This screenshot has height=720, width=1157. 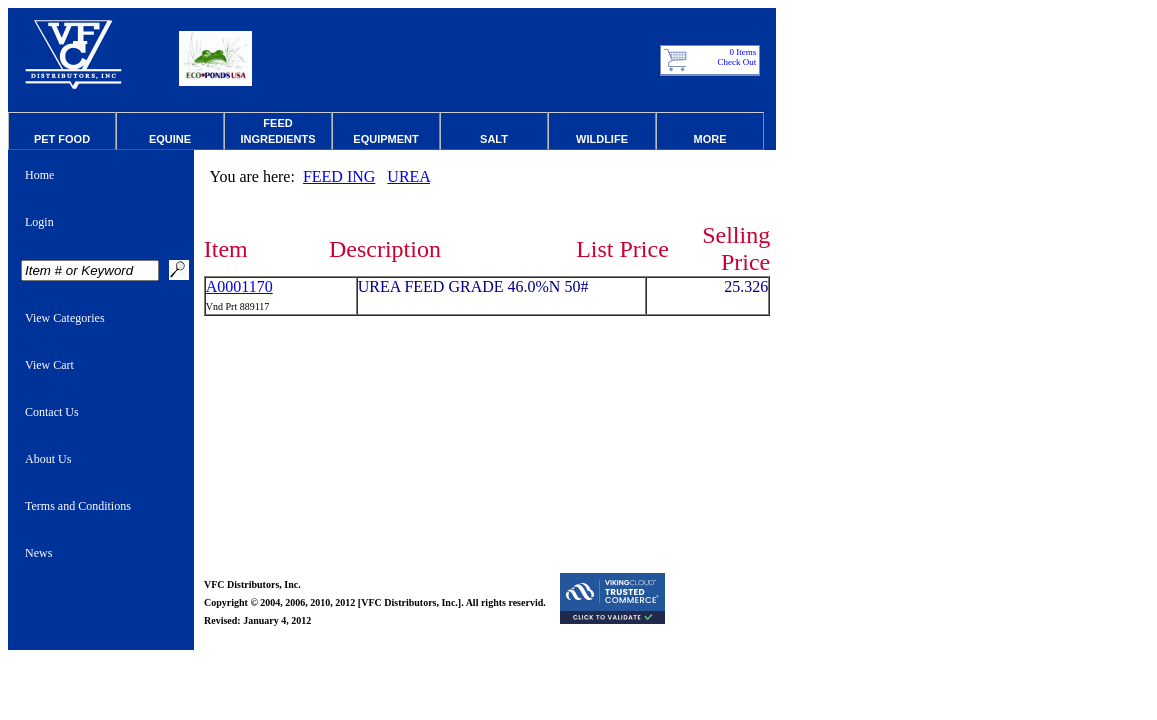 I want to click on View Categories, so click(x=65, y=318).